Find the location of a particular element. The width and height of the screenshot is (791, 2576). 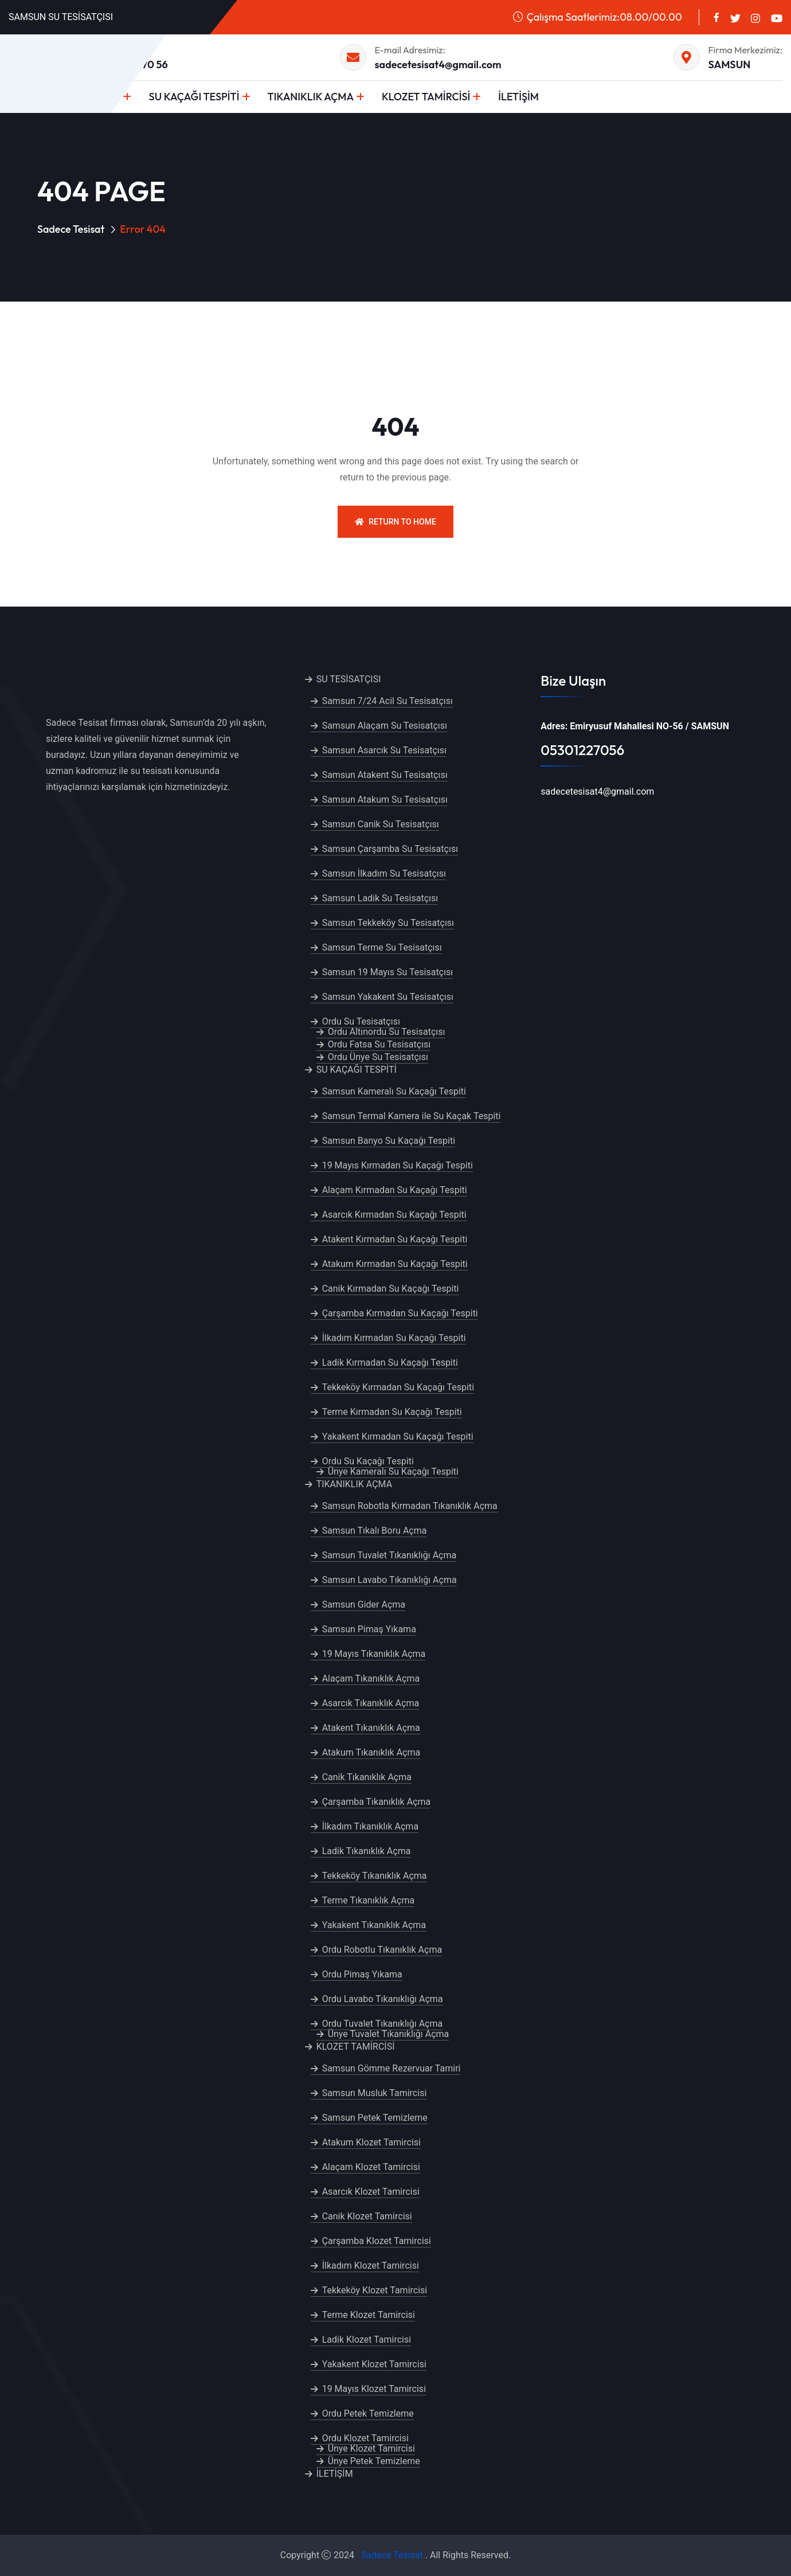

Ünye Tuvalet Tıkanıklığı Açma is located at coordinates (388, 2033).